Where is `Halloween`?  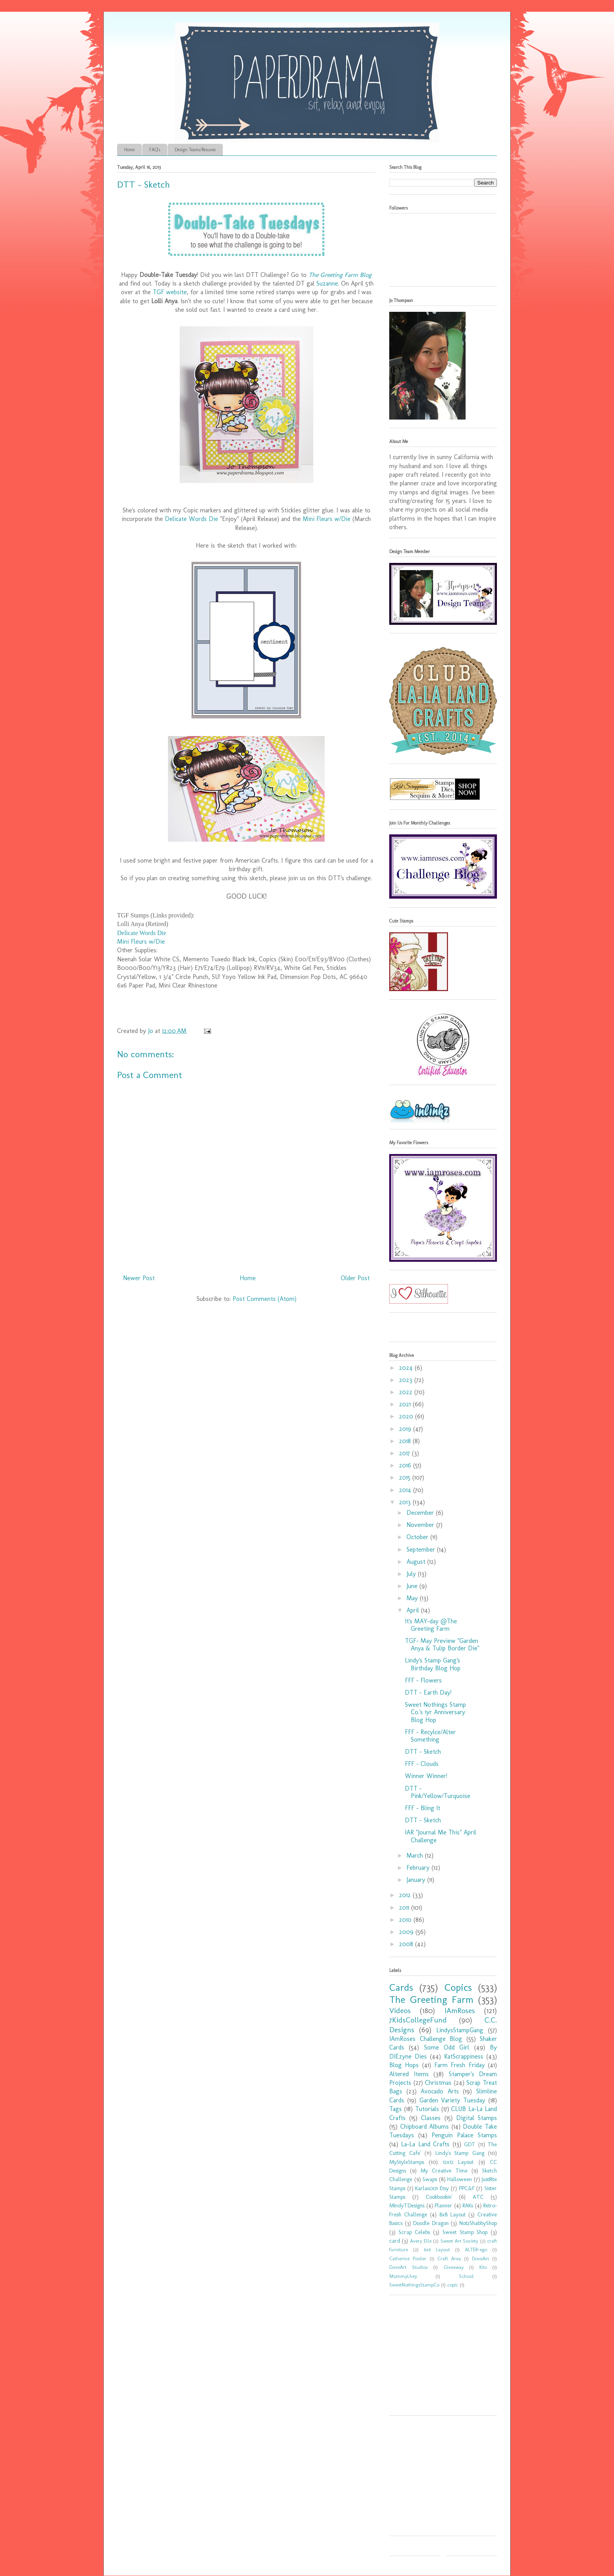 Halloween is located at coordinates (459, 2179).